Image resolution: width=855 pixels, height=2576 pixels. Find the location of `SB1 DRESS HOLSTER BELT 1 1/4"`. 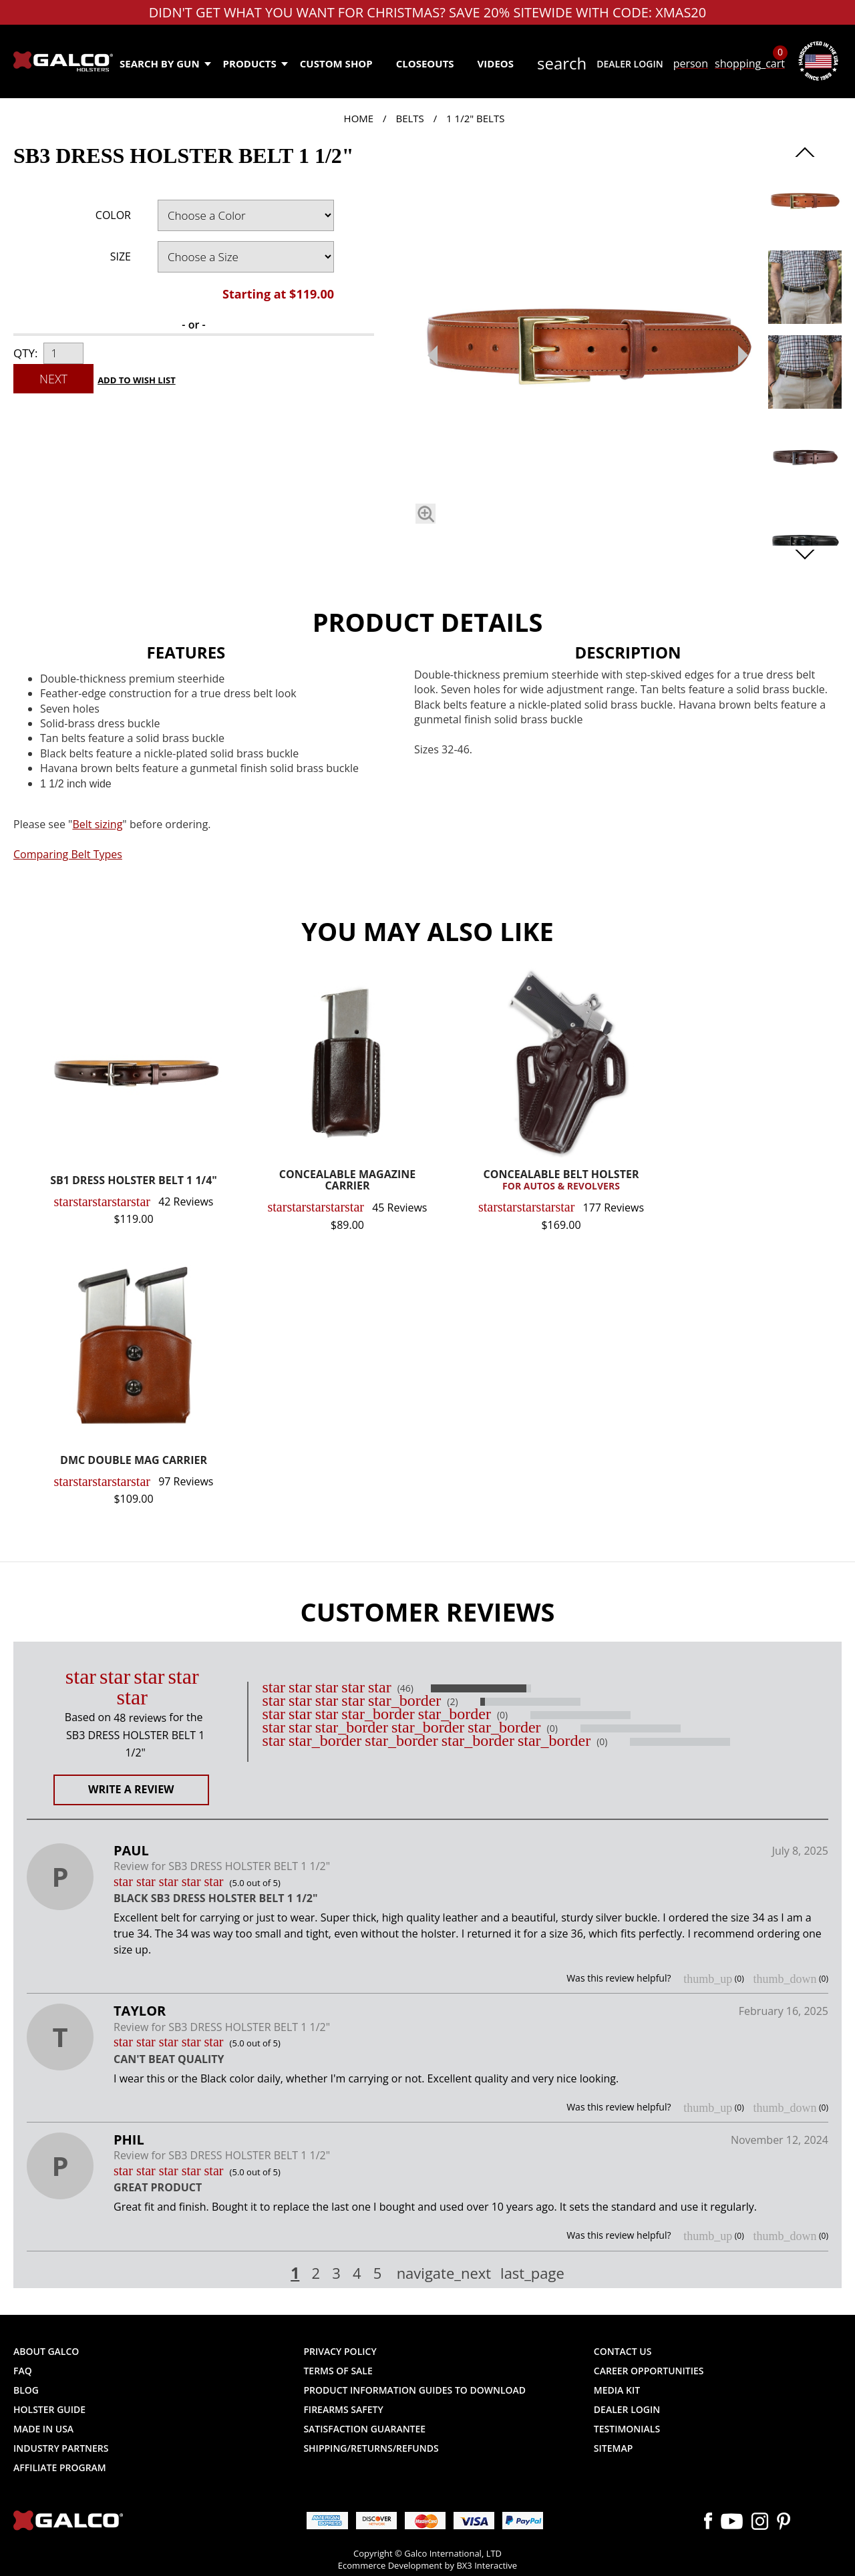

SB1 DRESS HOLSTER BELT 1 1/4" is located at coordinates (133, 1181).